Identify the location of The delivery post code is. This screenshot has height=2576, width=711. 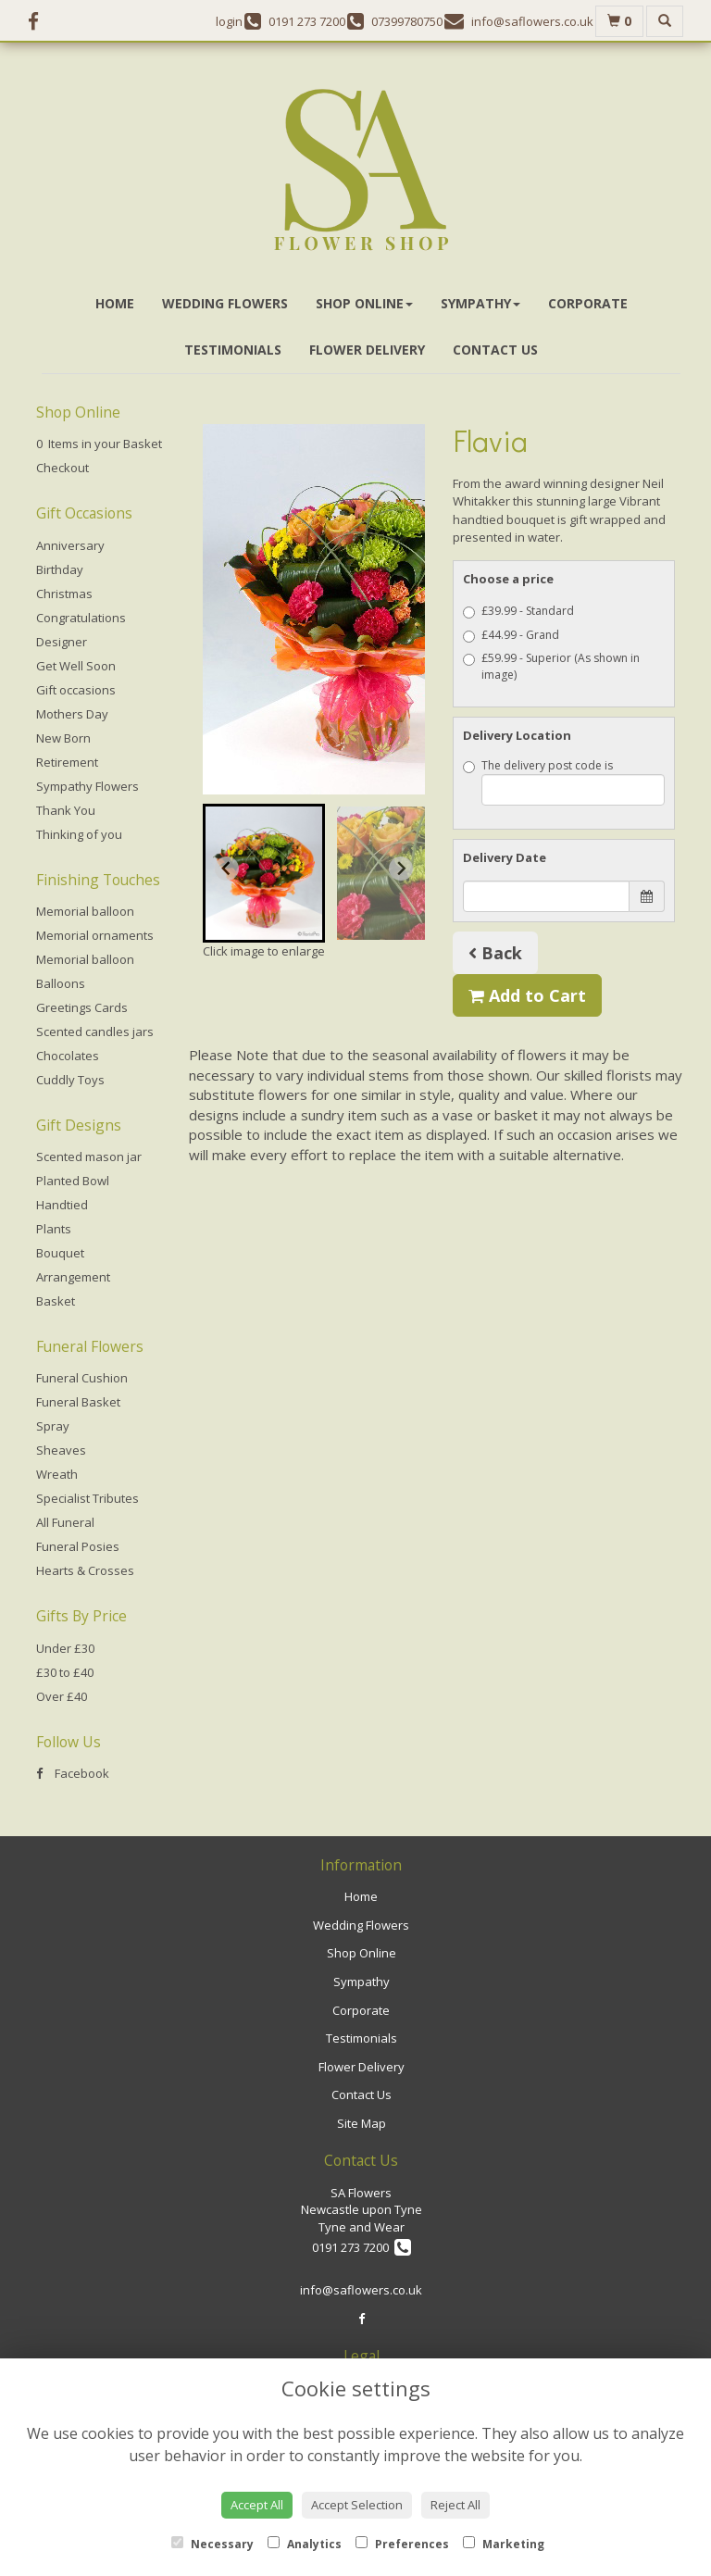
(564, 781).